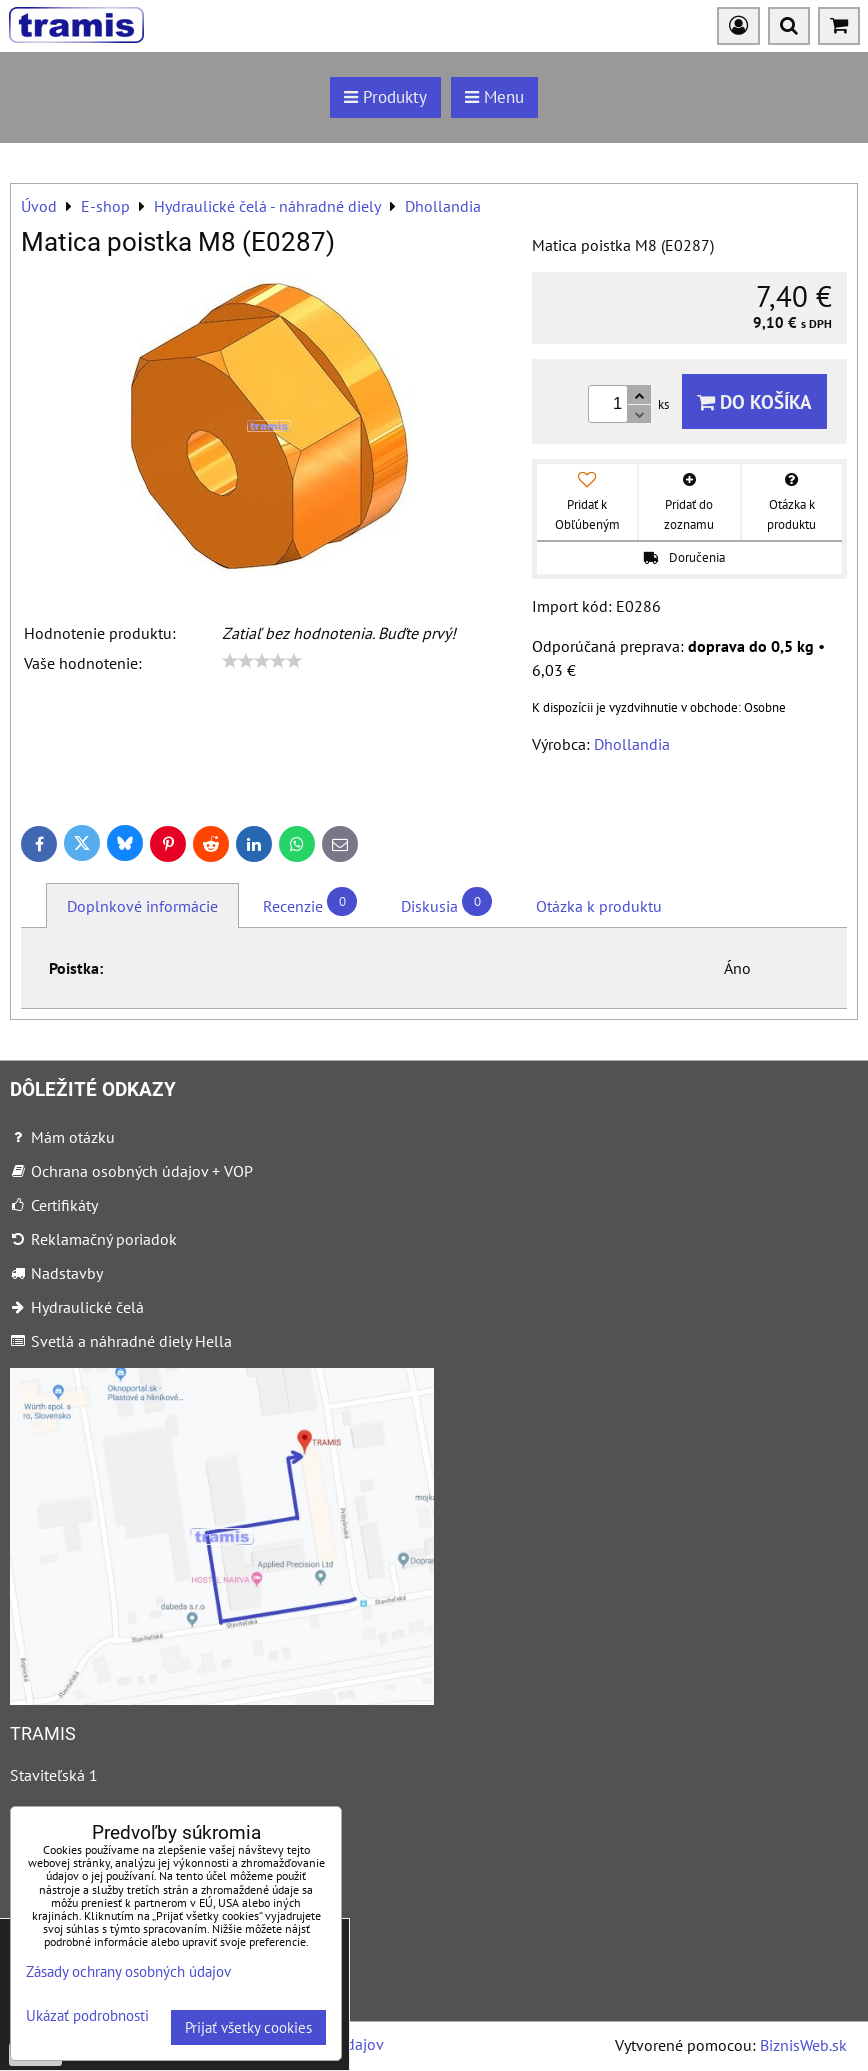  What do you see at coordinates (754, 401) in the screenshot?
I see `Do košíka` at bounding box center [754, 401].